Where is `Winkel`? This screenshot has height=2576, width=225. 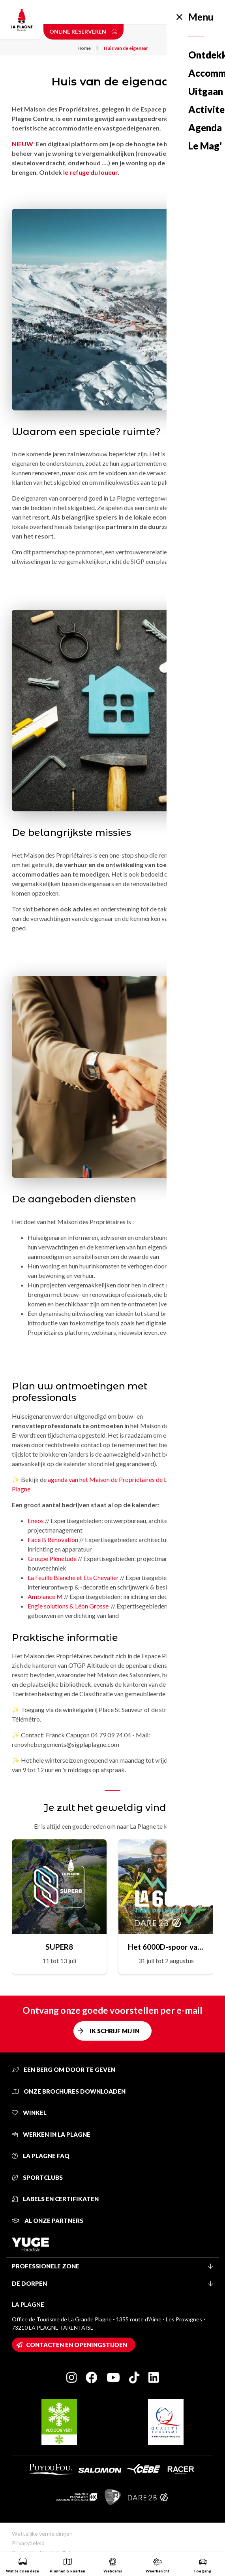 Winkel is located at coordinates (29, 2112).